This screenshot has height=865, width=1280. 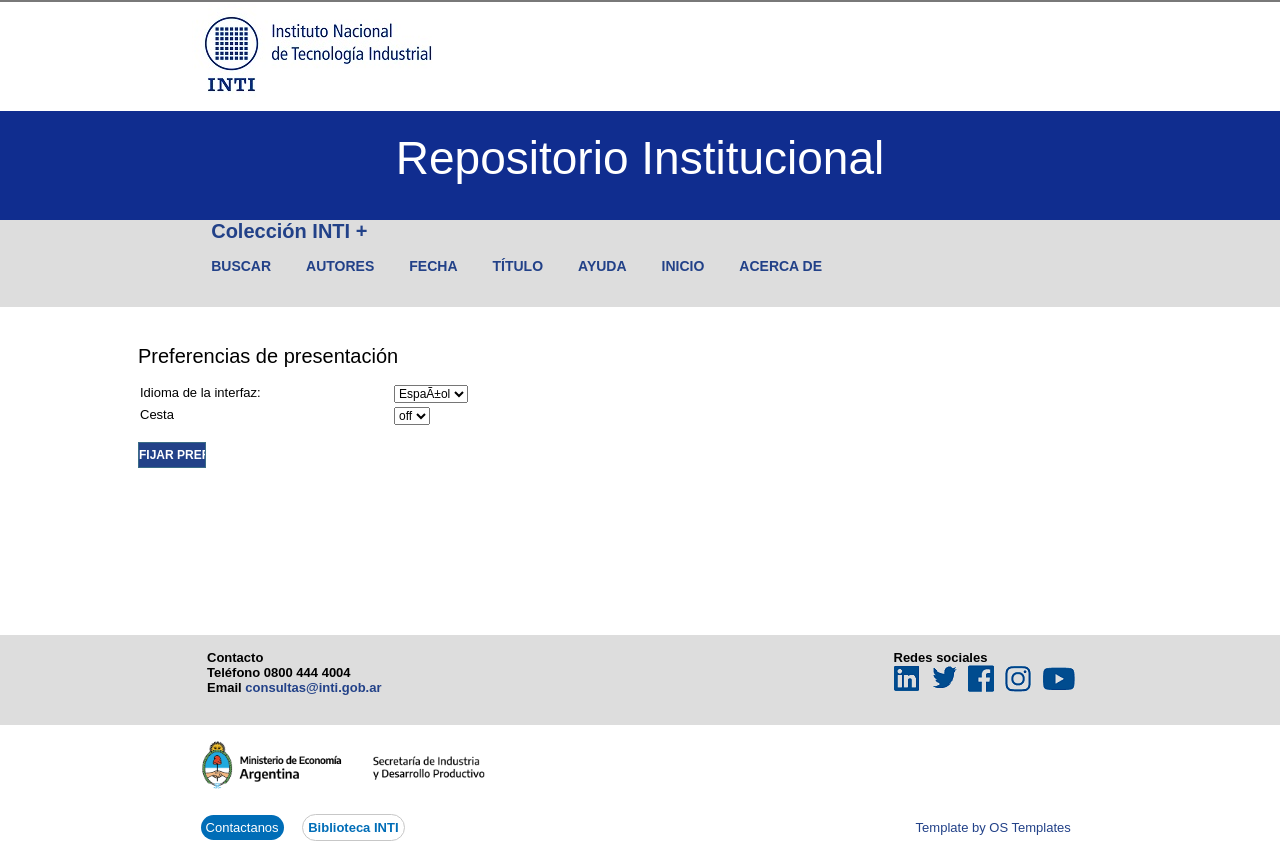 I want to click on Inicio, so click(x=683, y=266).